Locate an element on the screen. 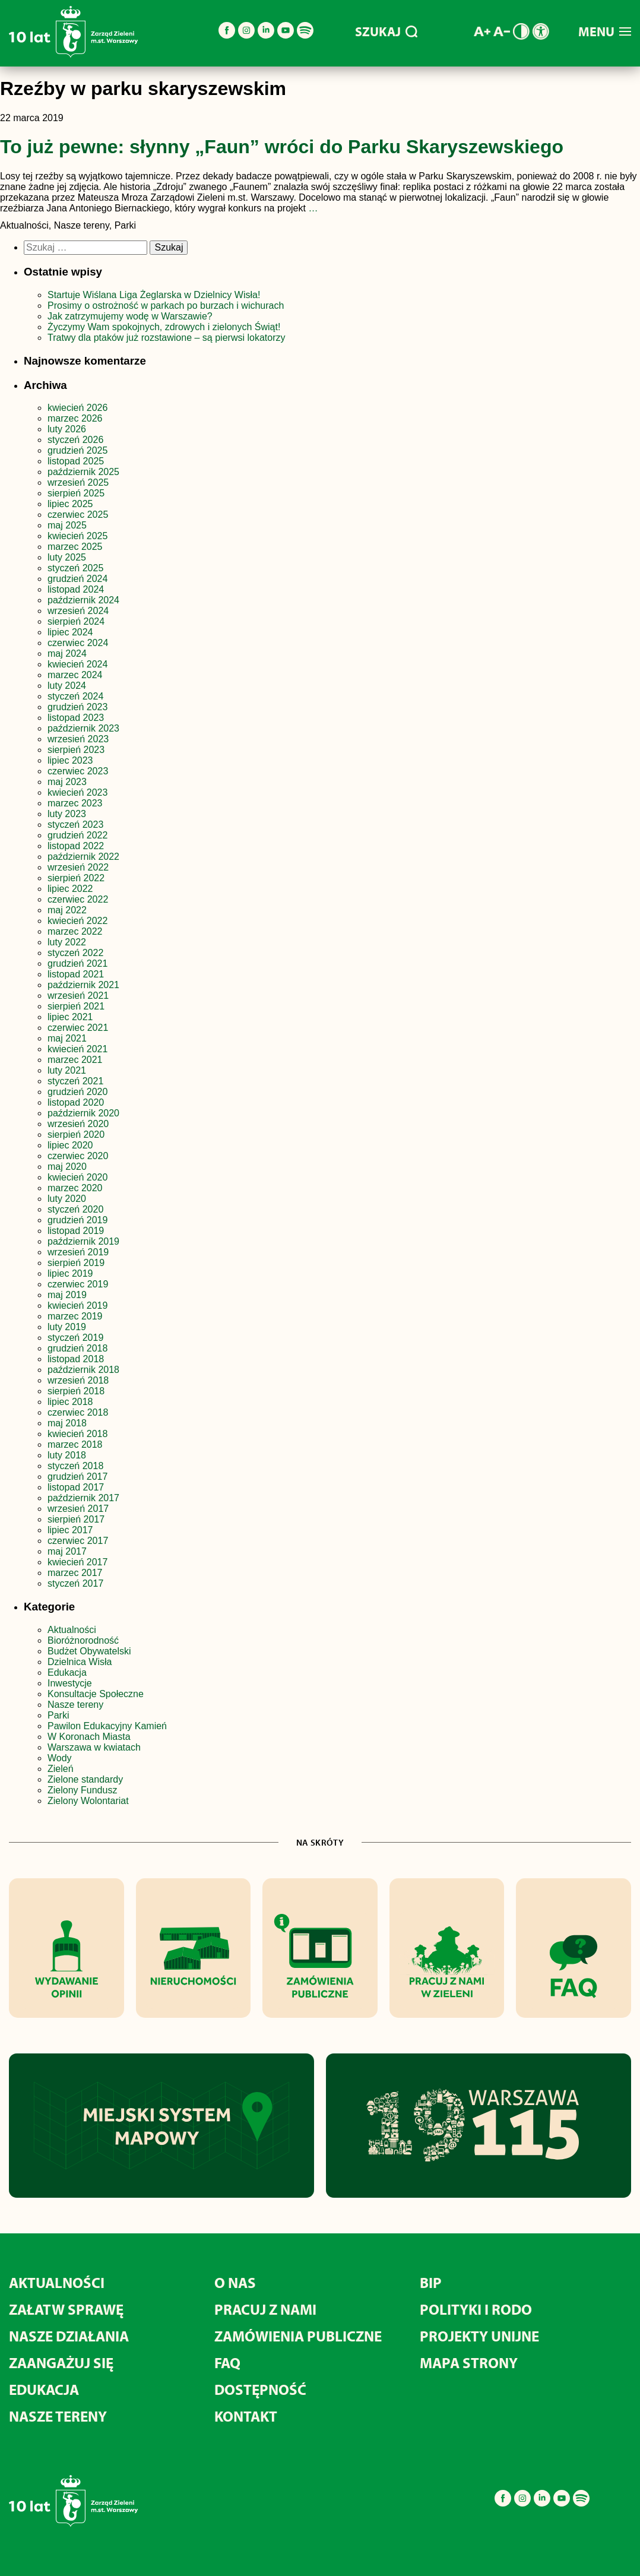  maj 2024 is located at coordinates (67, 653).